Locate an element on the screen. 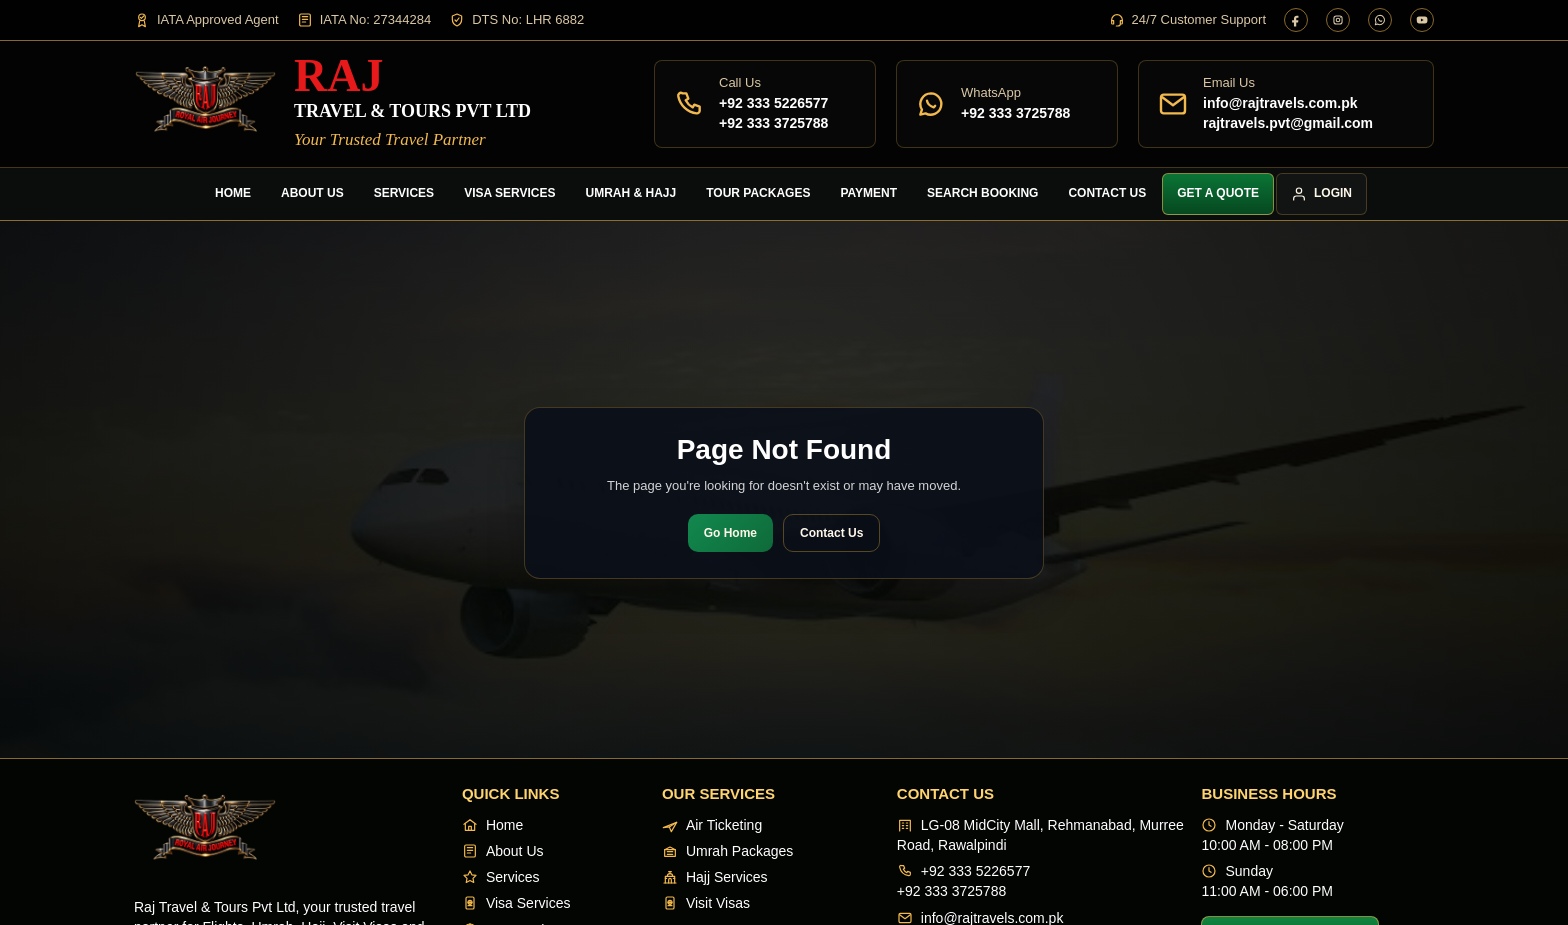  Hajj Services is located at coordinates (715, 877).